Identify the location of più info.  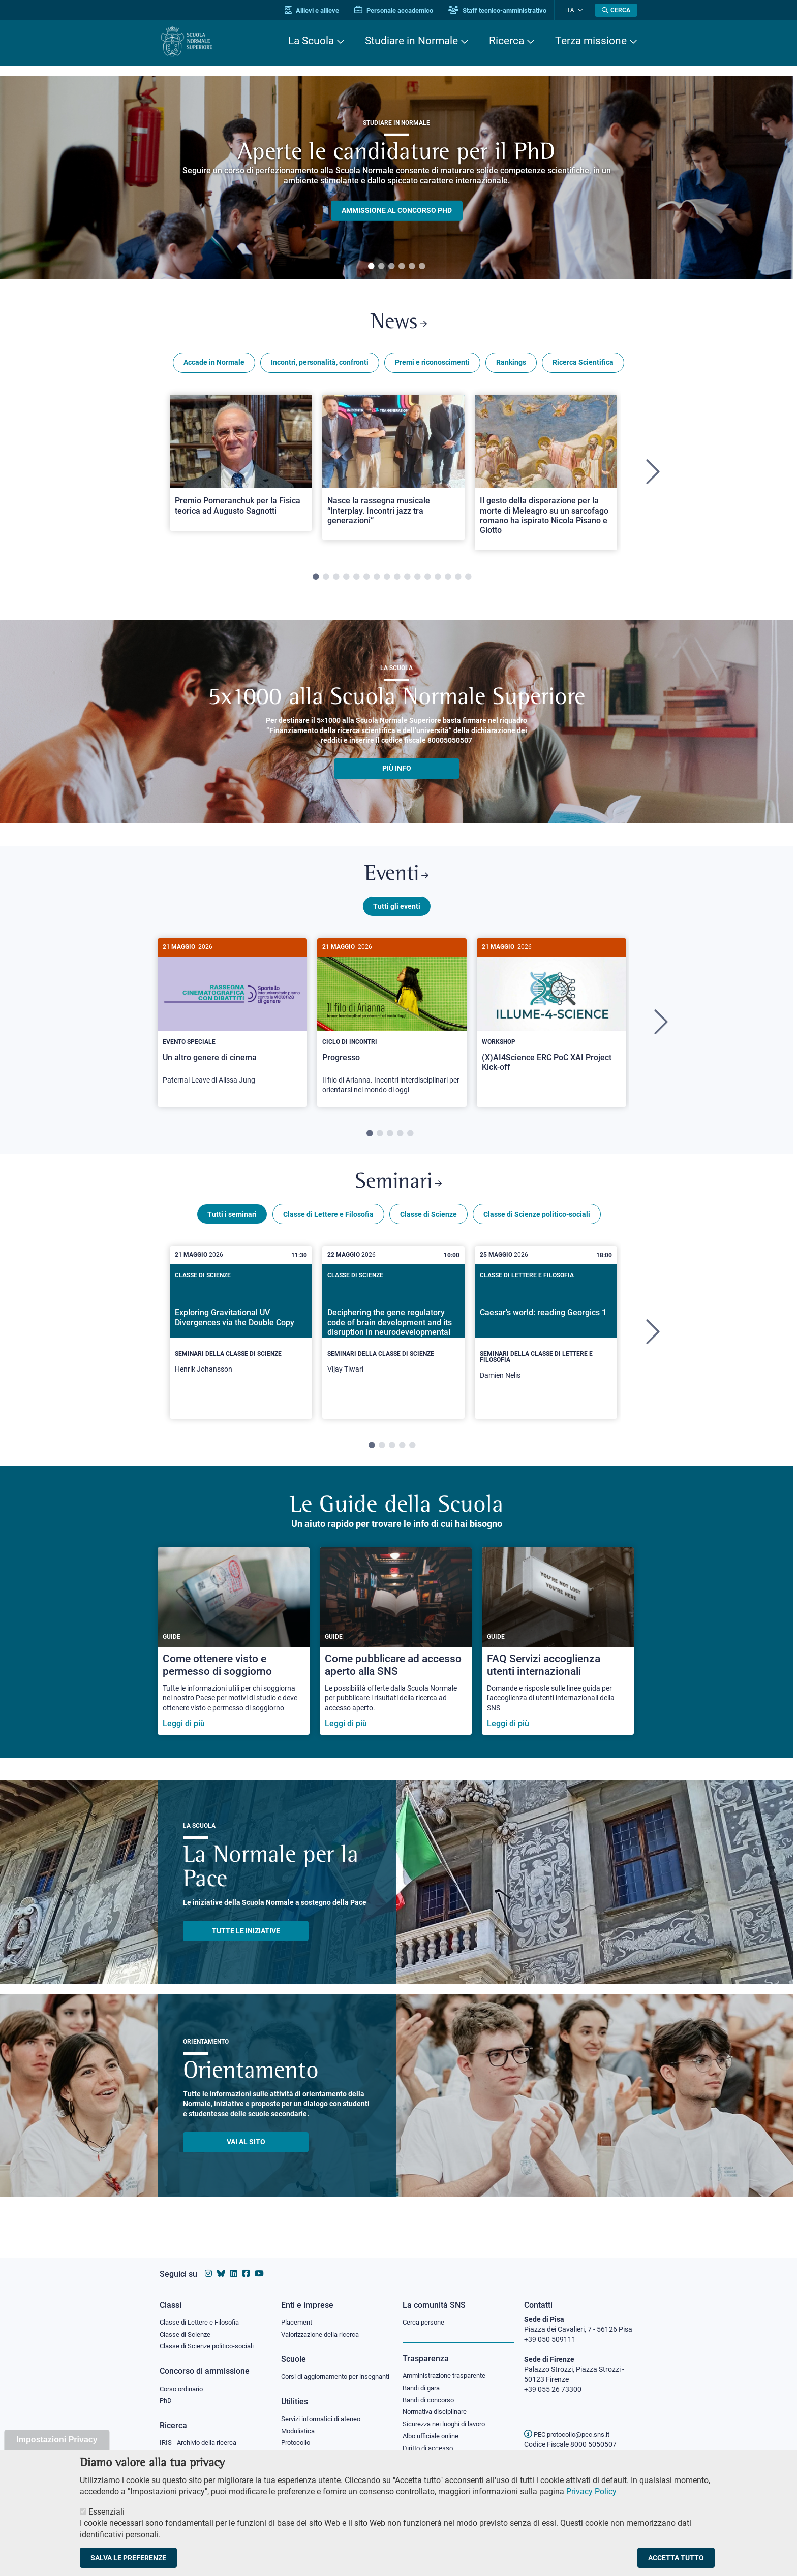
(396, 771).